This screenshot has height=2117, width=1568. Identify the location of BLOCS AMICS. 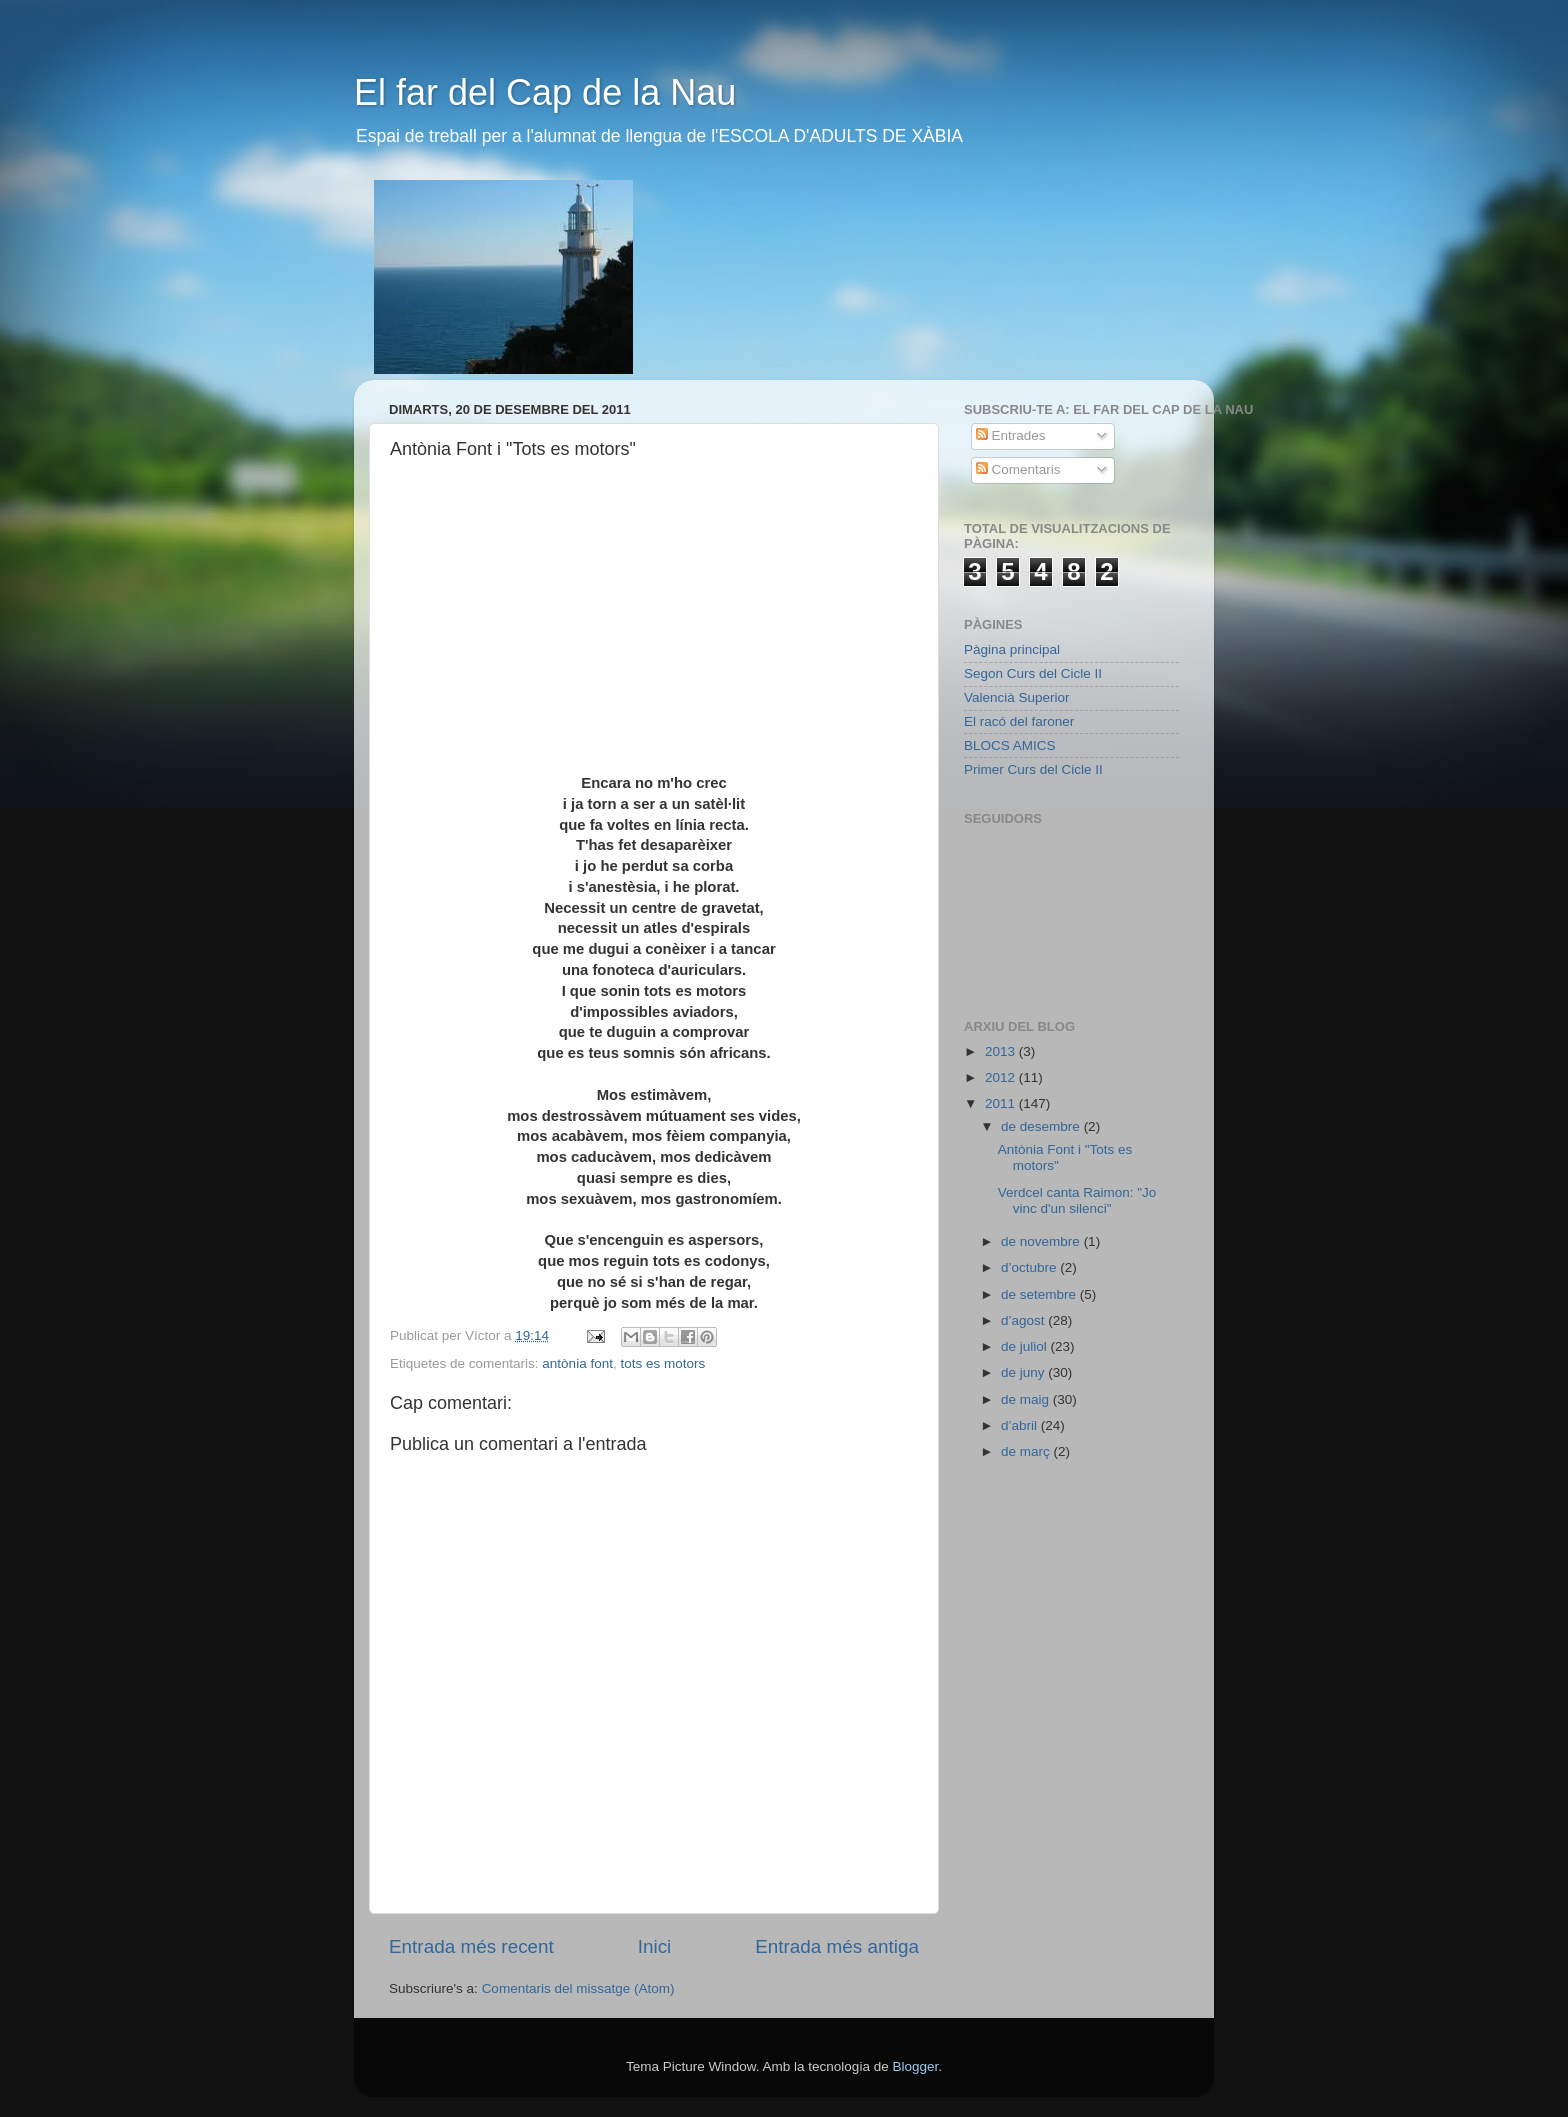
(1010, 745).